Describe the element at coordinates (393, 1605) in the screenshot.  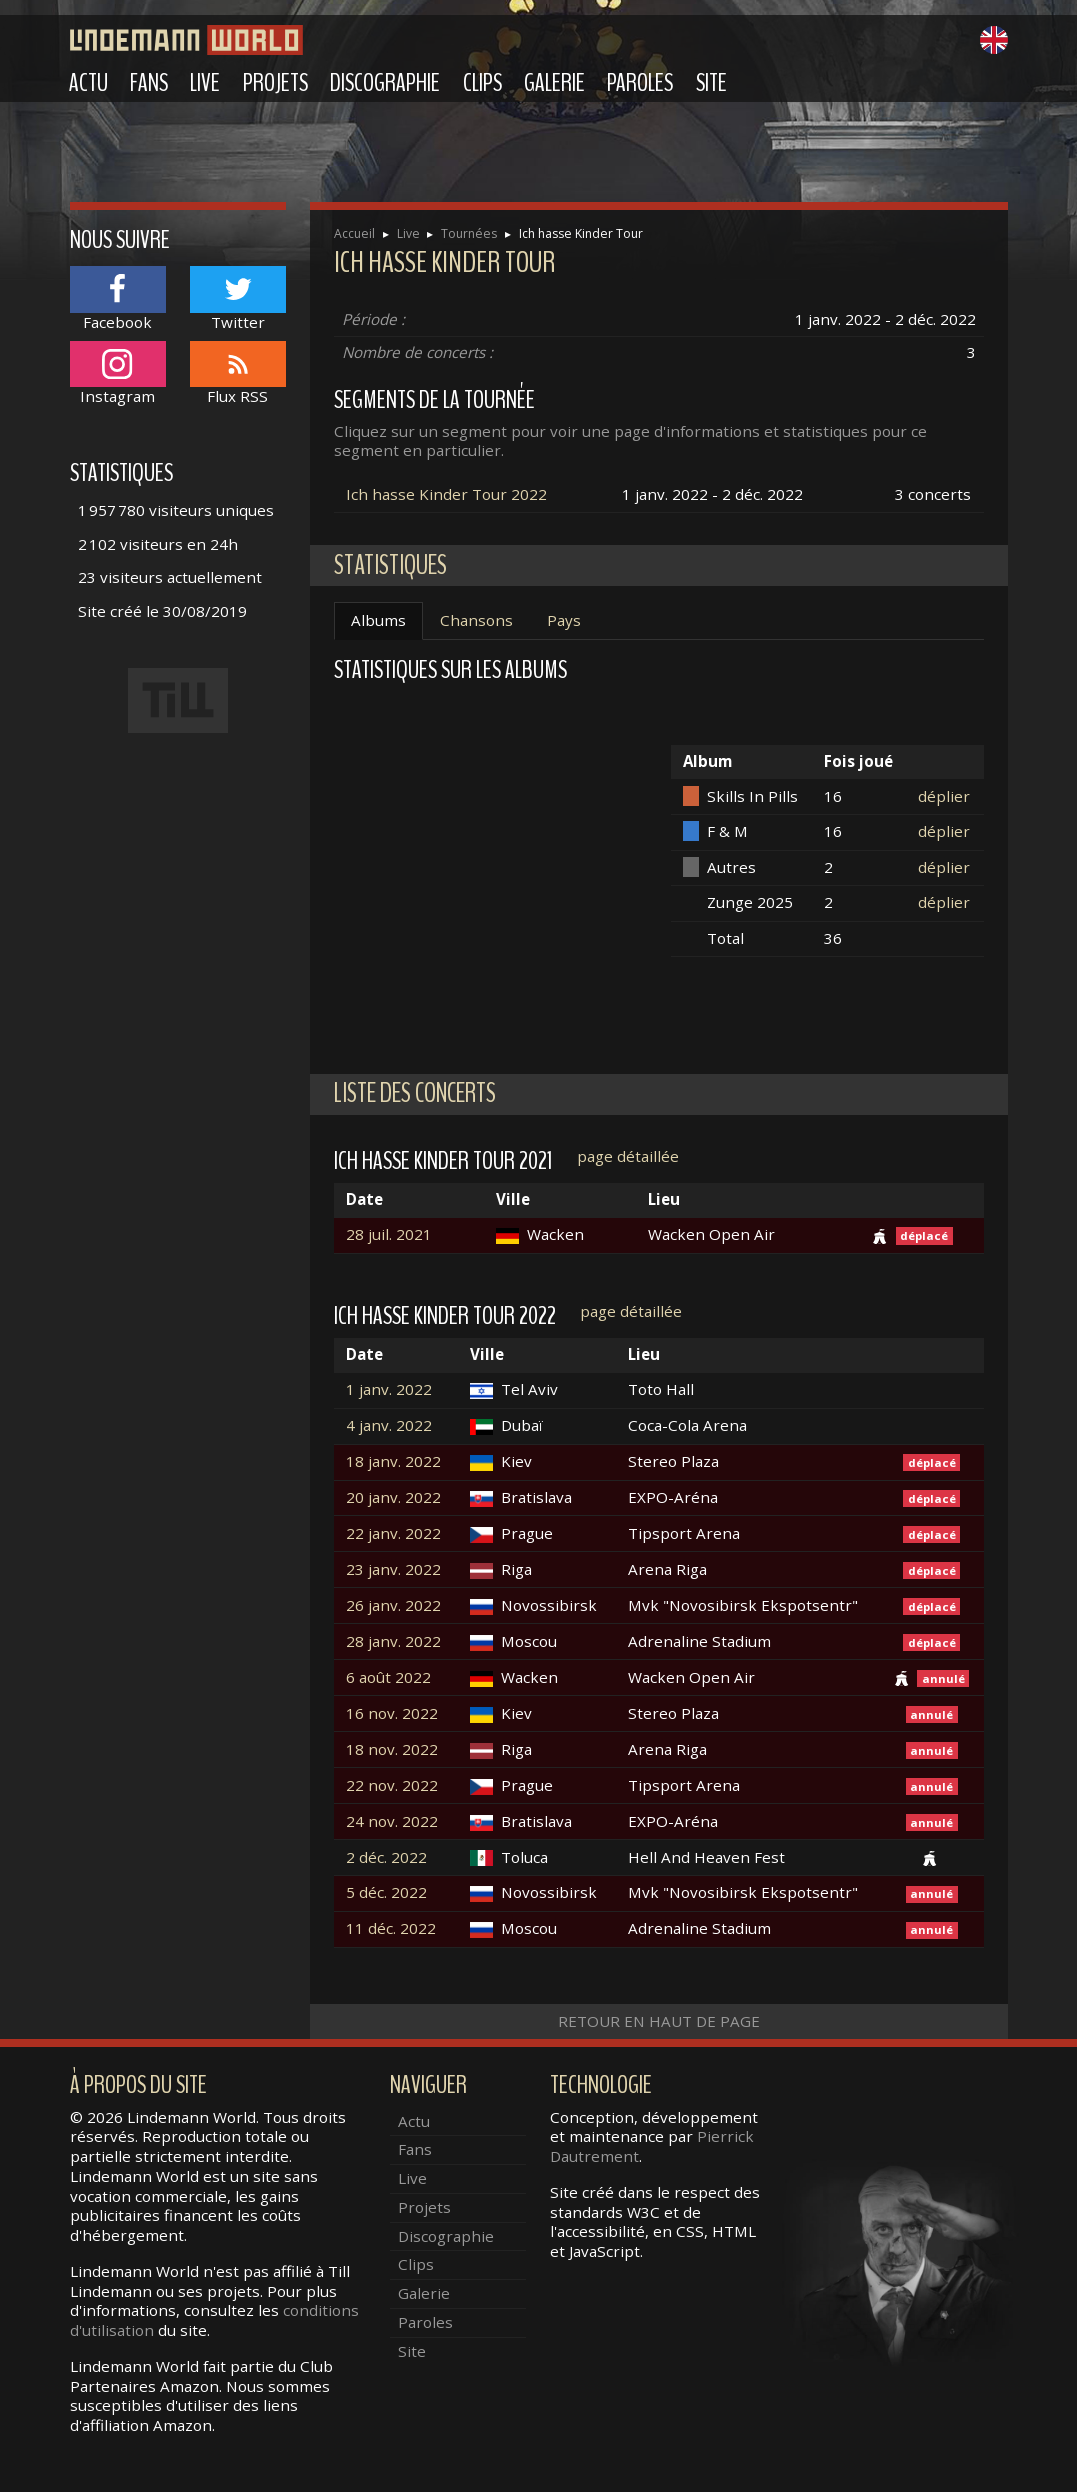
I see `26 janv. 2022` at that location.